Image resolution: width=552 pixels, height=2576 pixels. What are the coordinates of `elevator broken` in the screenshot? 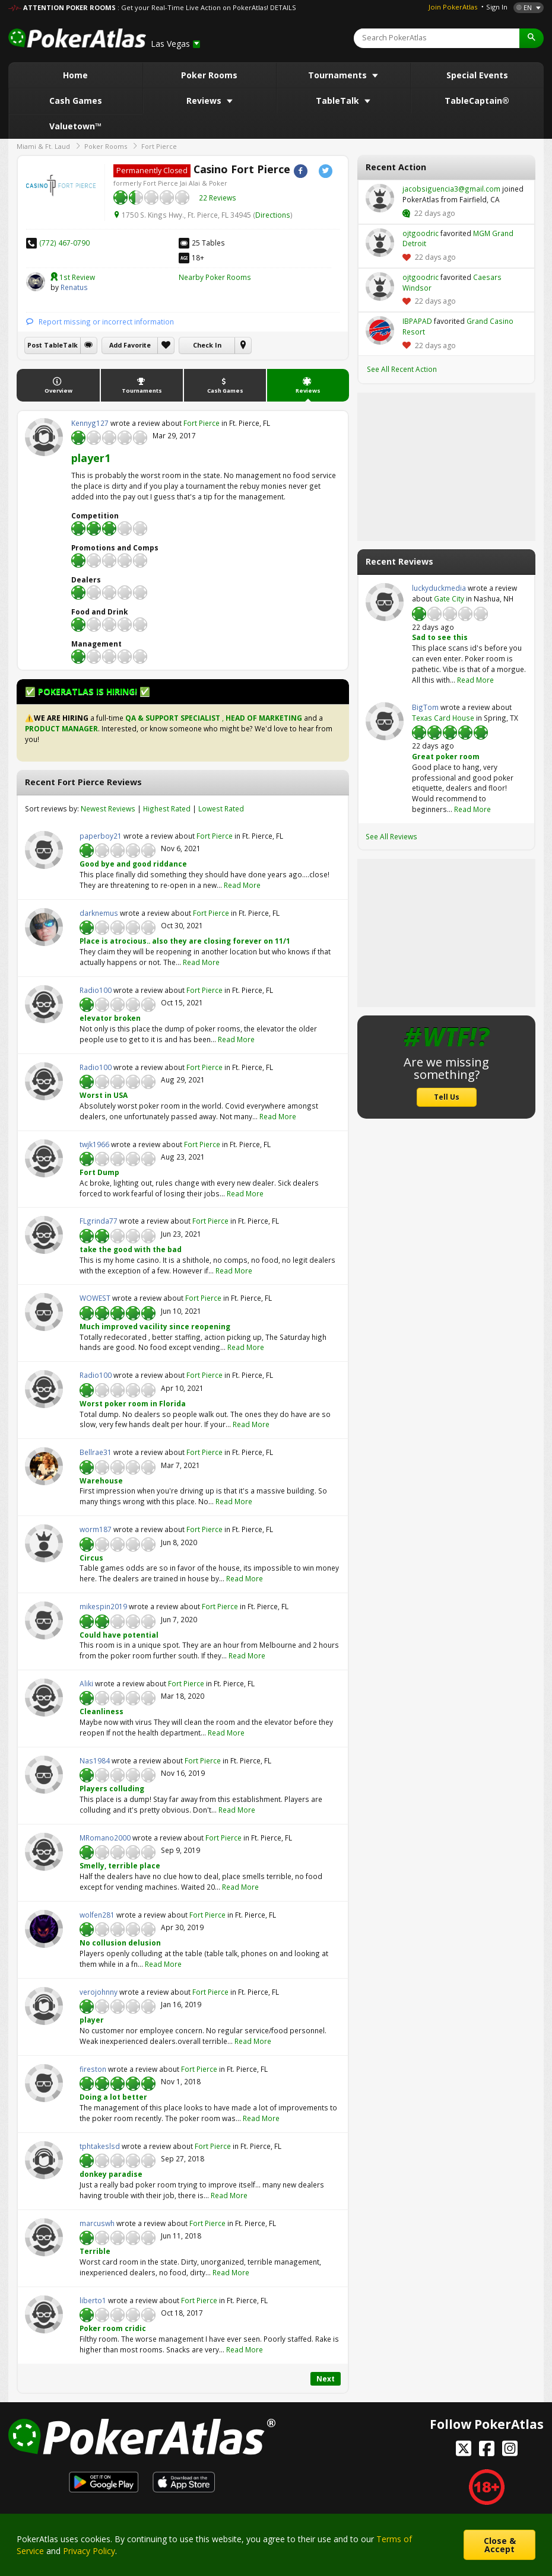 It's located at (110, 1018).